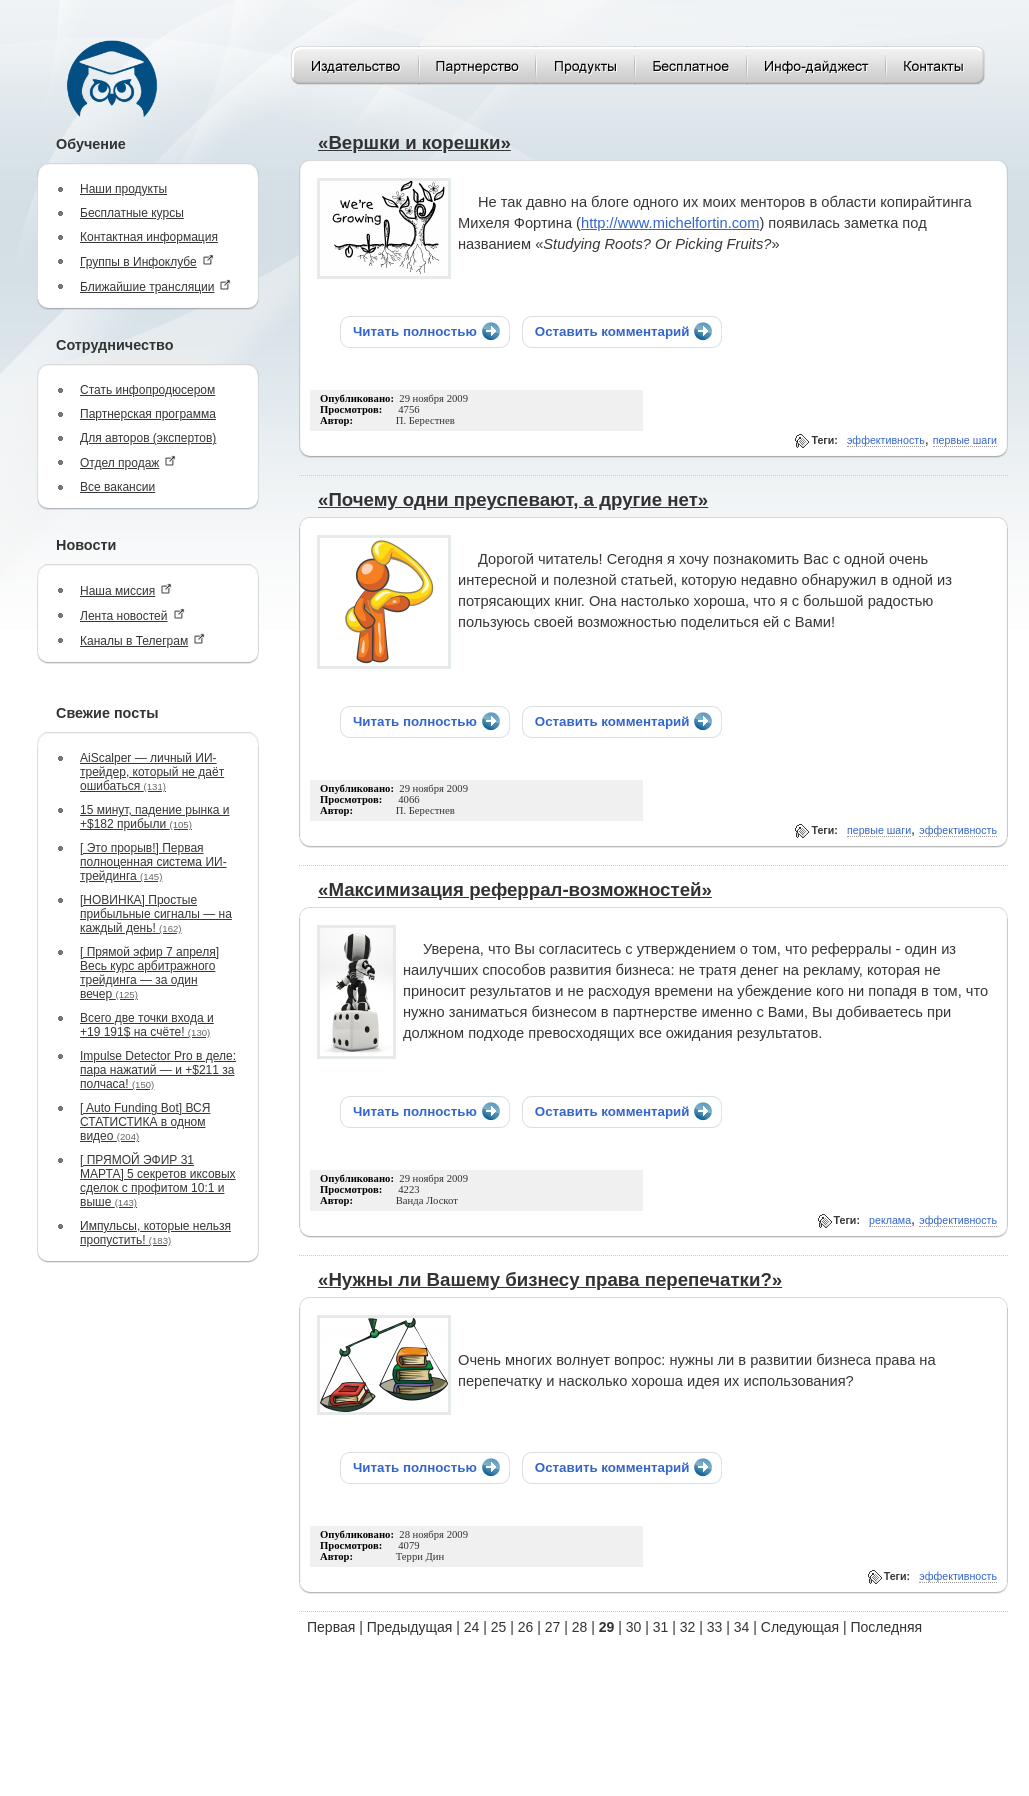 The width and height of the screenshot is (1029, 1796). What do you see at coordinates (499, 1627) in the screenshot?
I see `25` at bounding box center [499, 1627].